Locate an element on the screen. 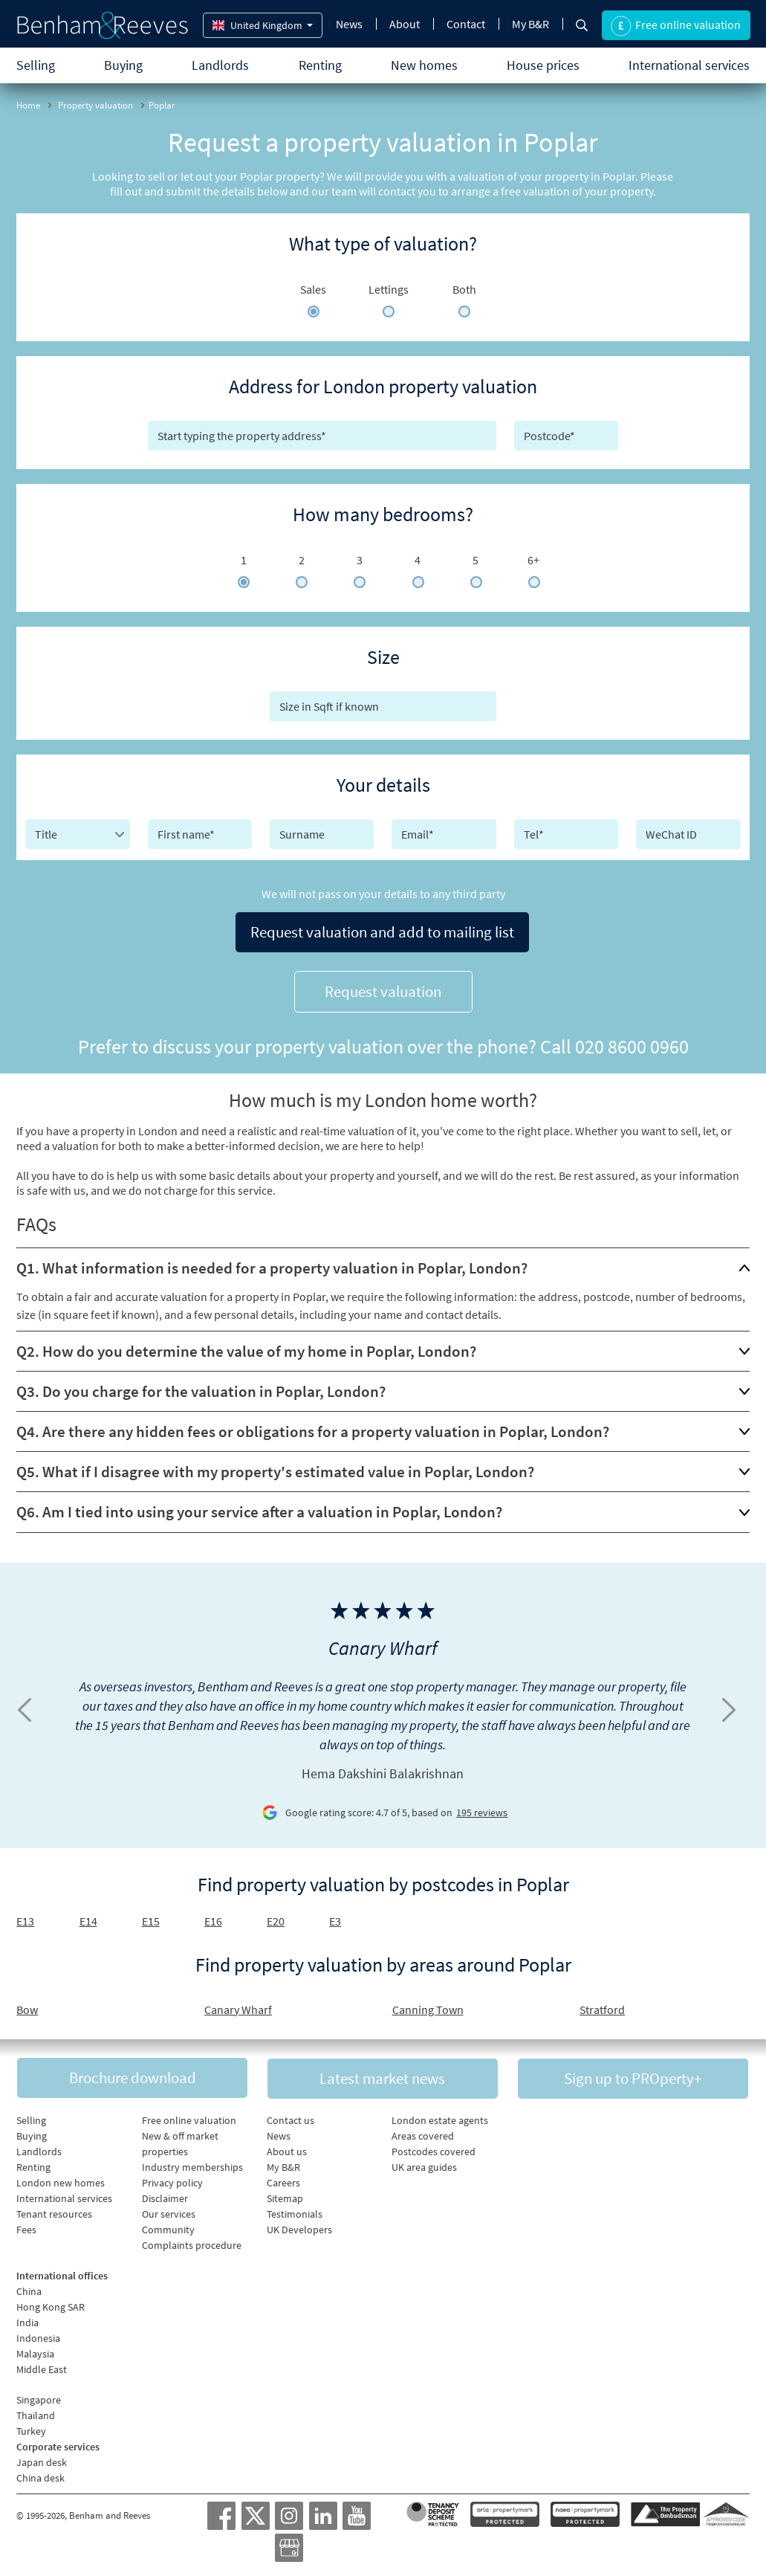 The width and height of the screenshot is (766, 2576). News is located at coordinates (349, 23).